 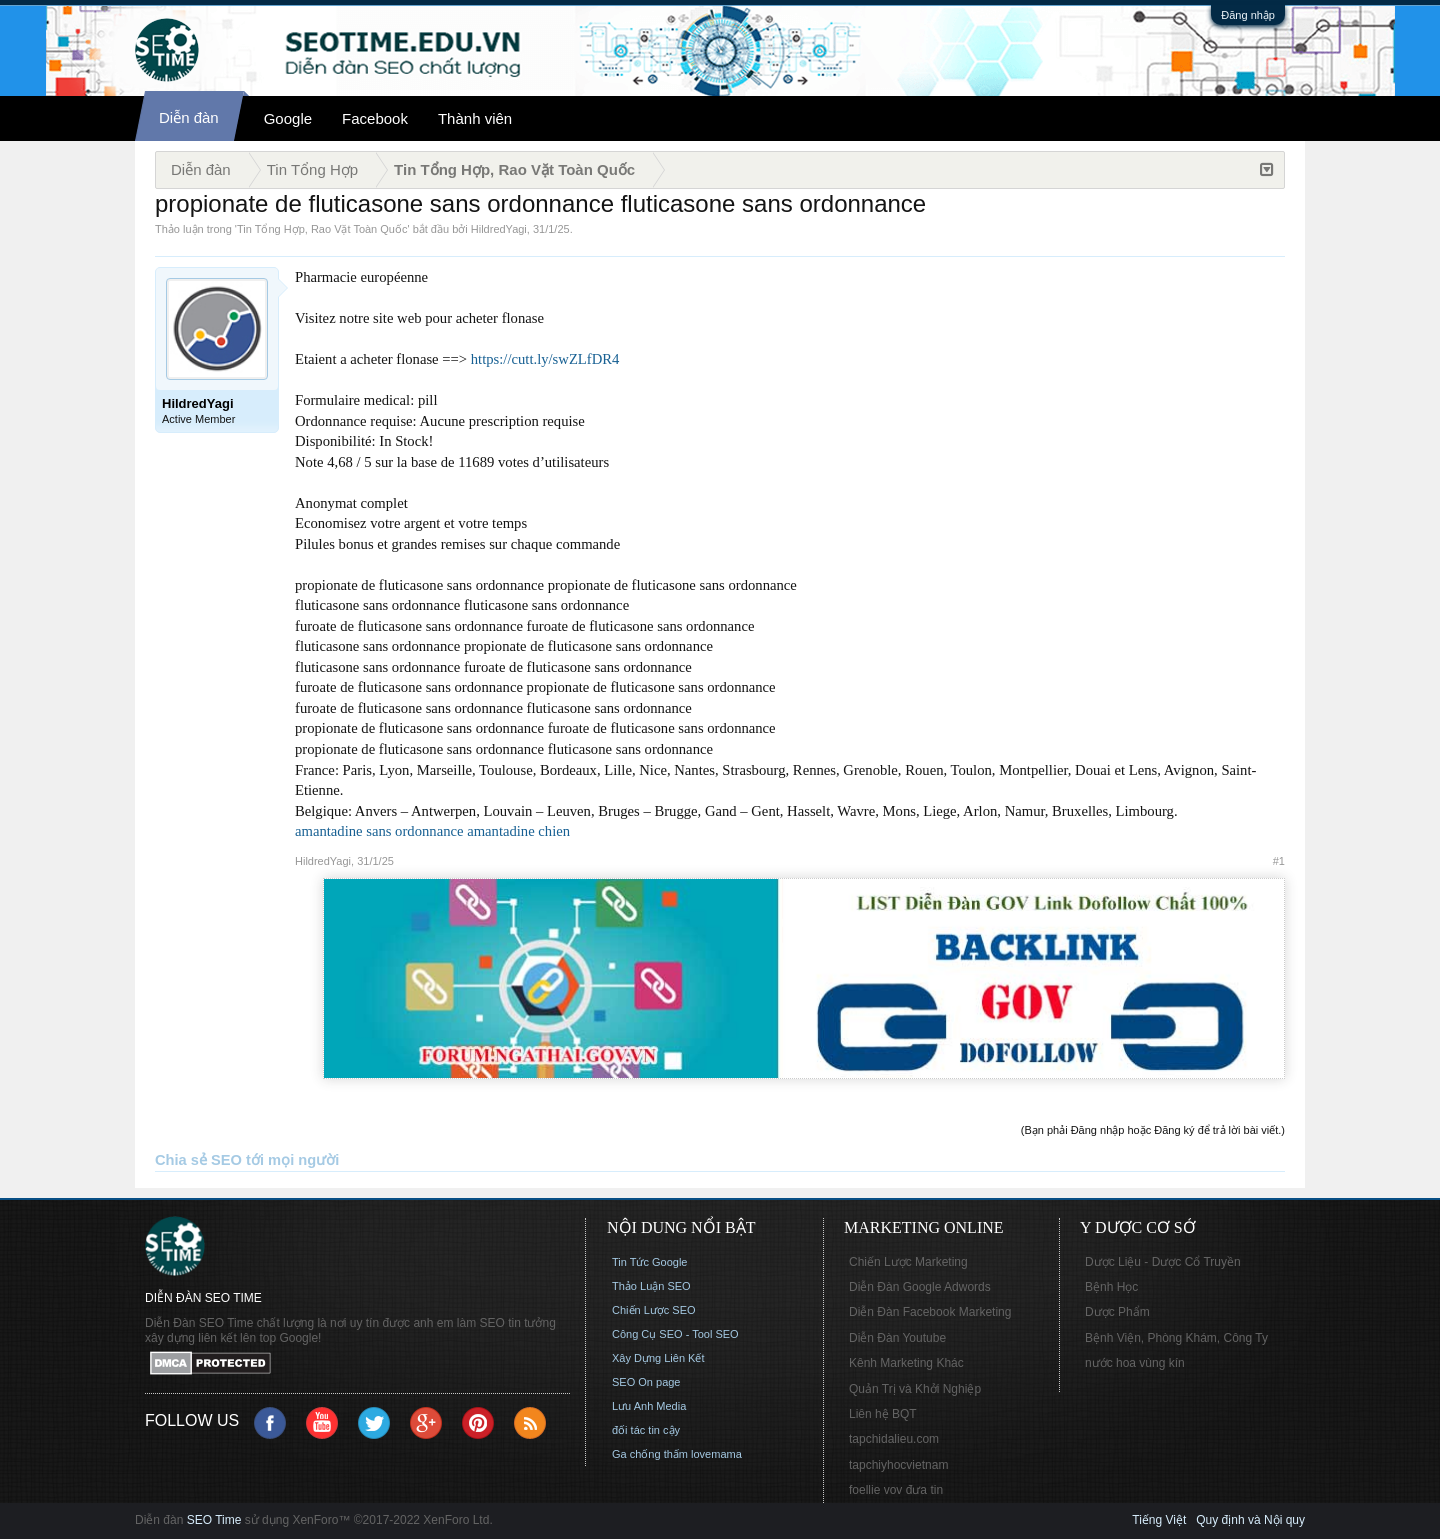 What do you see at coordinates (896, 1490) in the screenshot?
I see `foellie vov đưa tin` at bounding box center [896, 1490].